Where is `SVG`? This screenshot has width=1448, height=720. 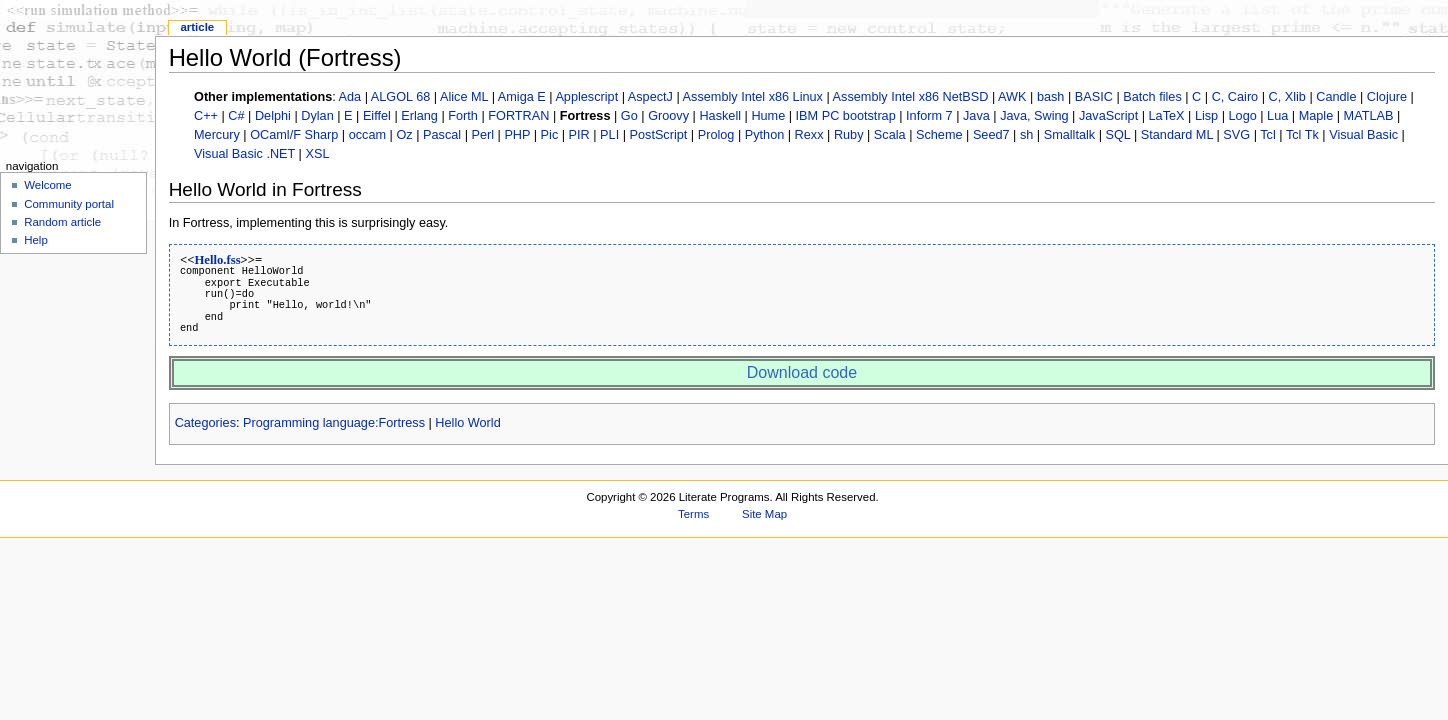
SVG is located at coordinates (1236, 135).